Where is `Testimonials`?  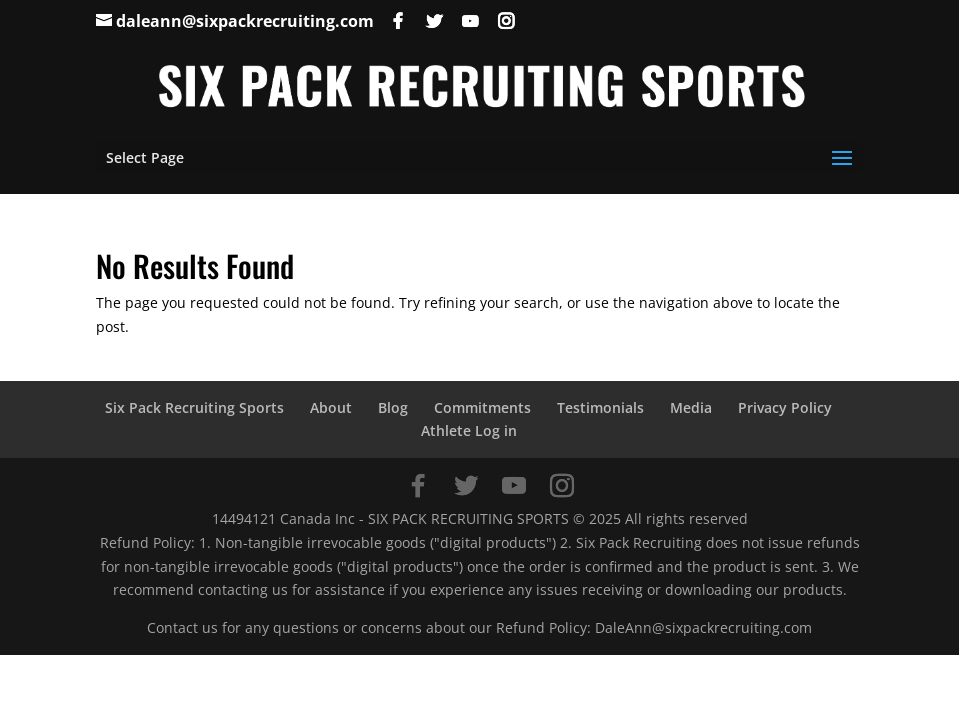 Testimonials is located at coordinates (600, 407).